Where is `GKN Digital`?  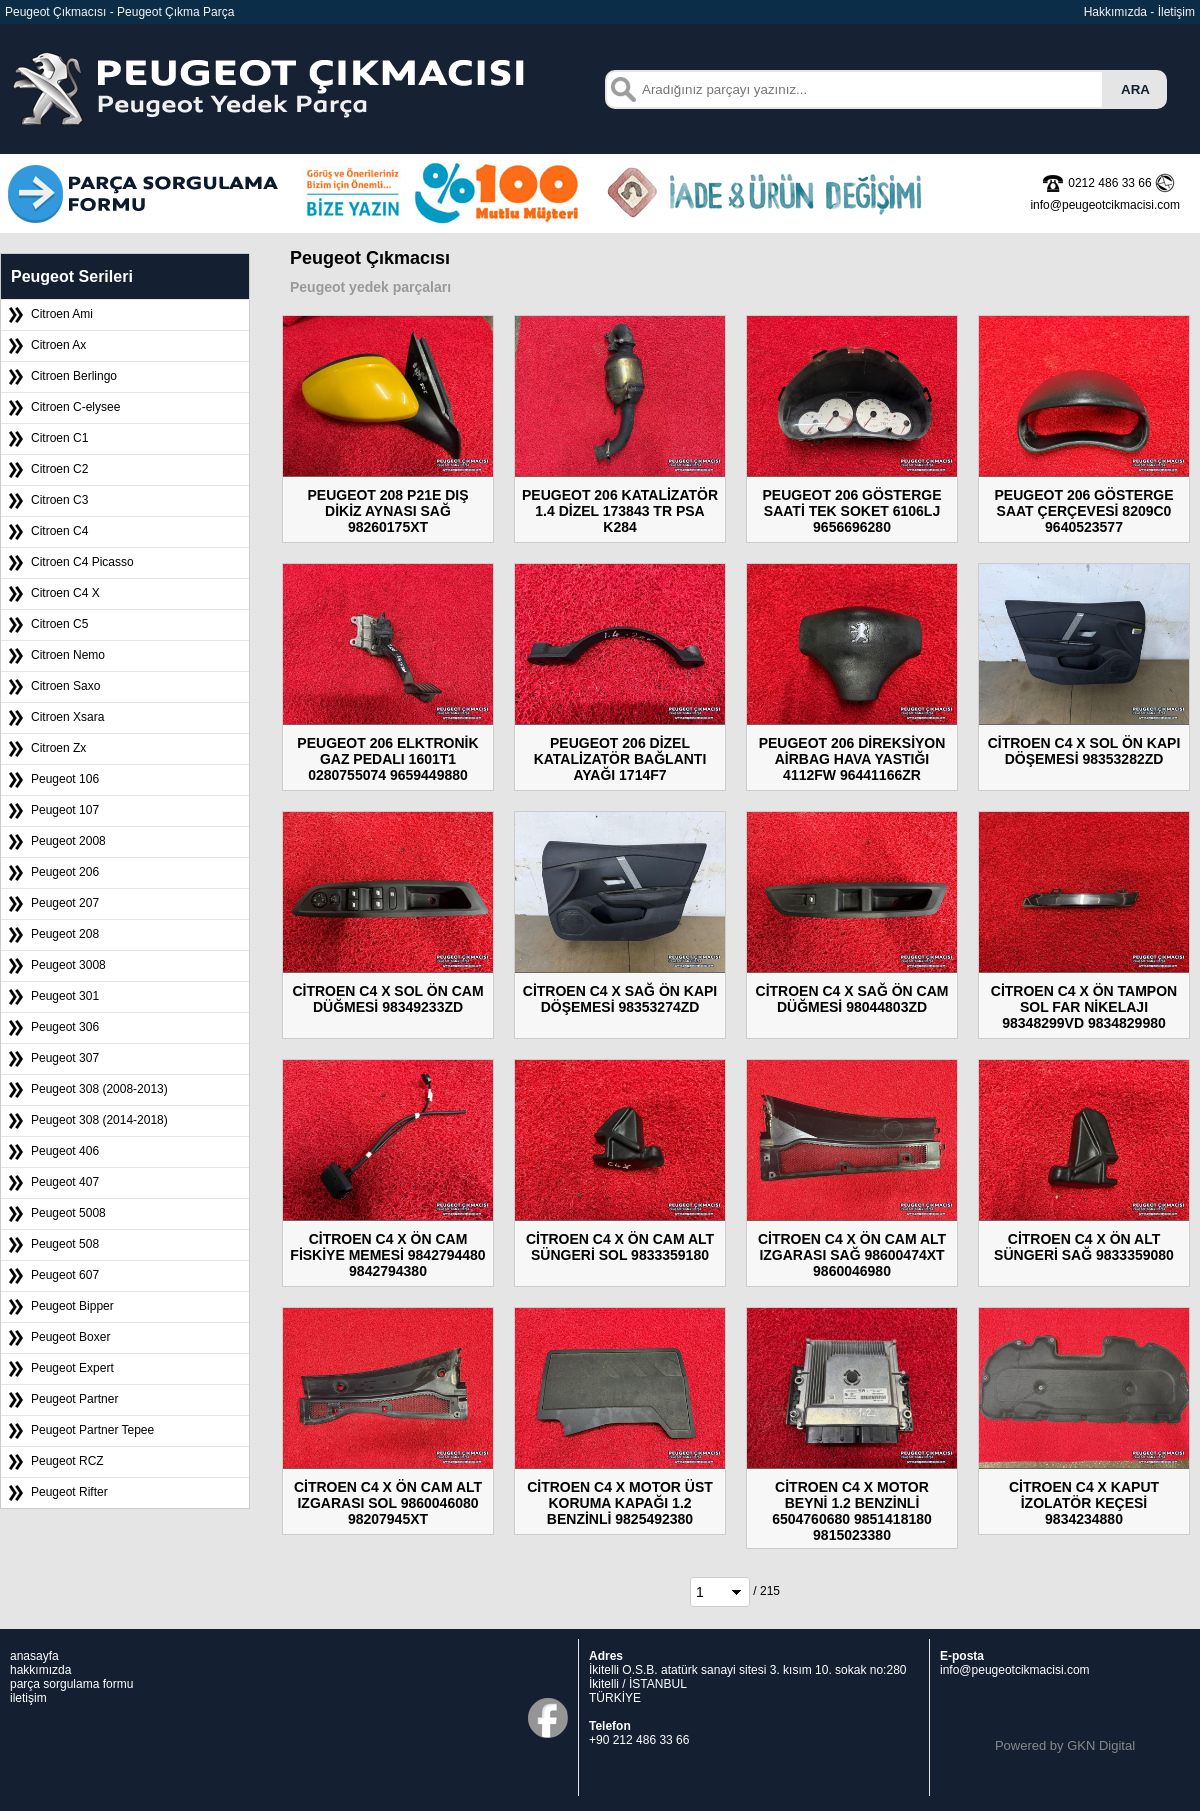
GKN Digital is located at coordinates (1101, 1745).